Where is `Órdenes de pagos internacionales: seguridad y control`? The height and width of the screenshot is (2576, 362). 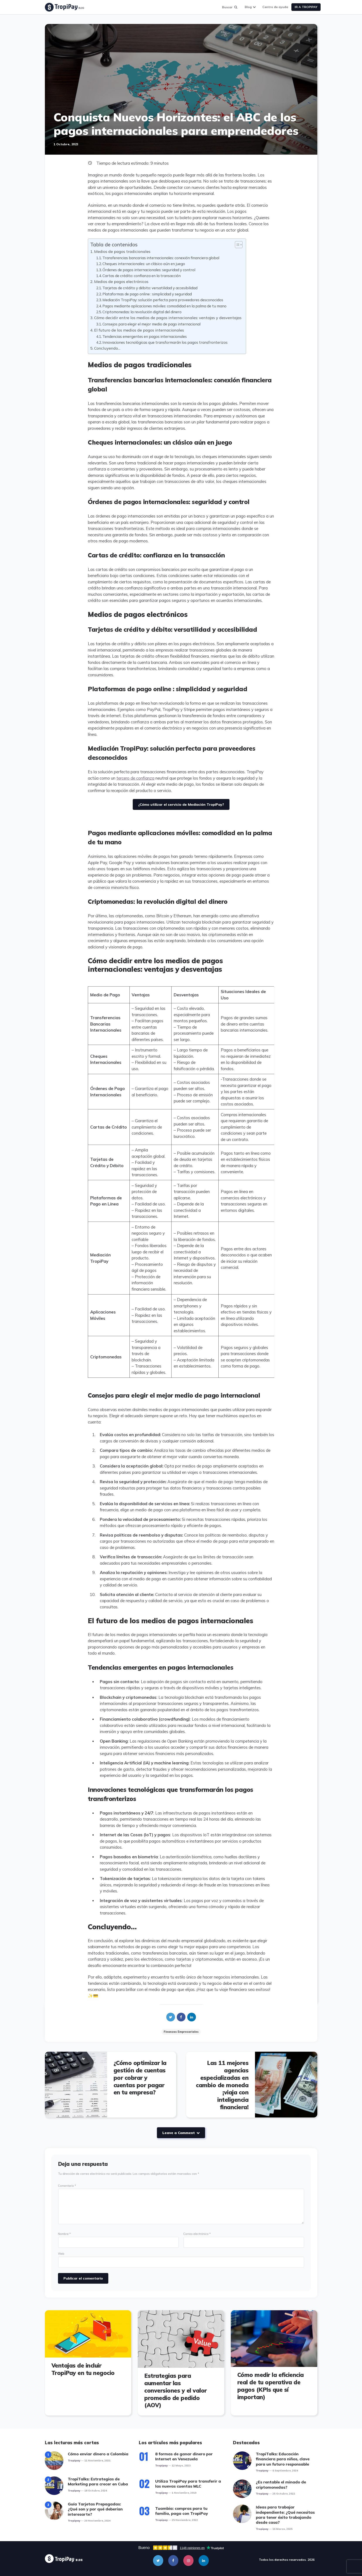
Órdenes de pagos internacionales: seguridad y control is located at coordinates (148, 269).